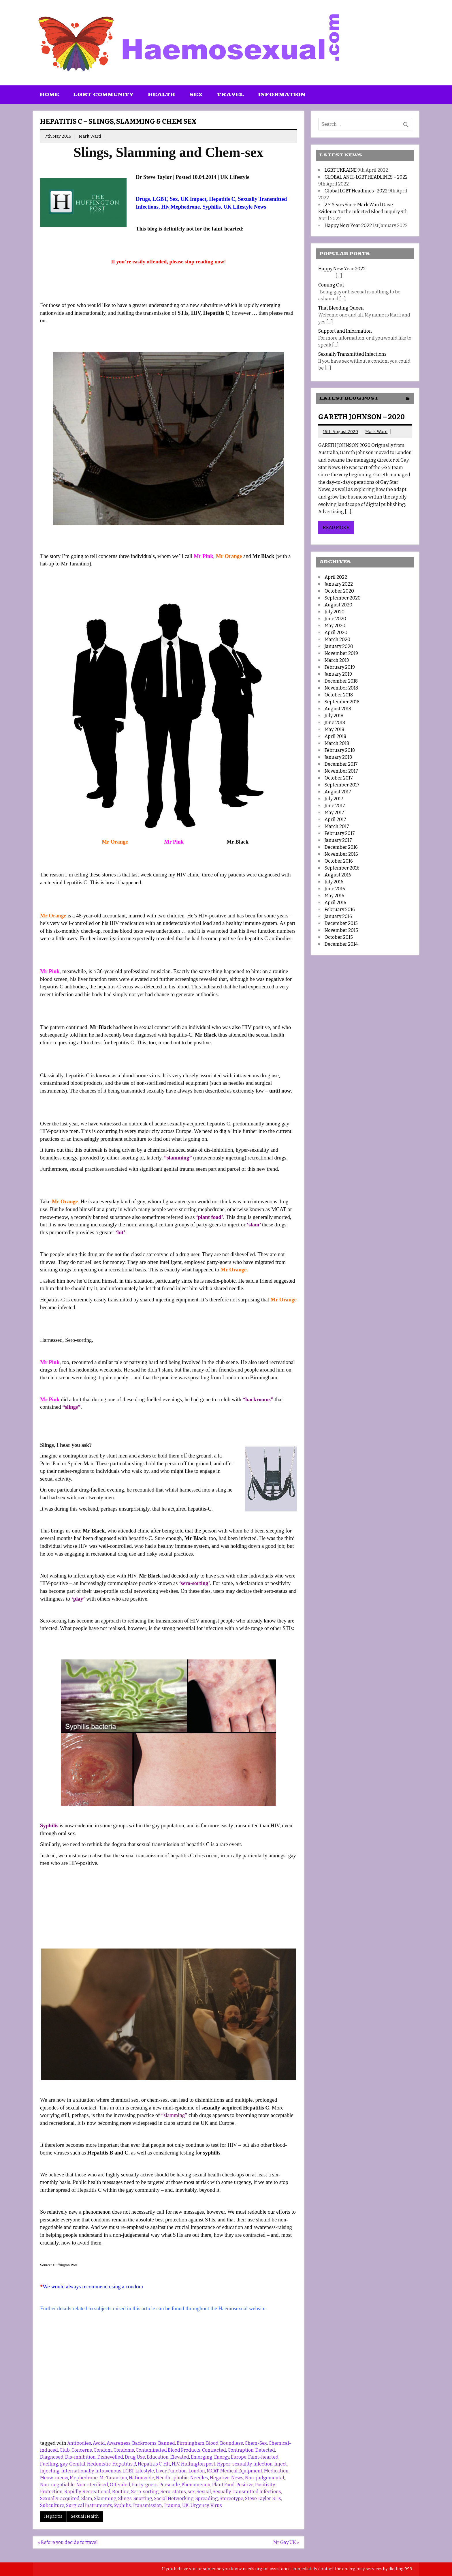 The width and height of the screenshot is (452, 2576). I want to click on Snorting, so click(142, 2498).